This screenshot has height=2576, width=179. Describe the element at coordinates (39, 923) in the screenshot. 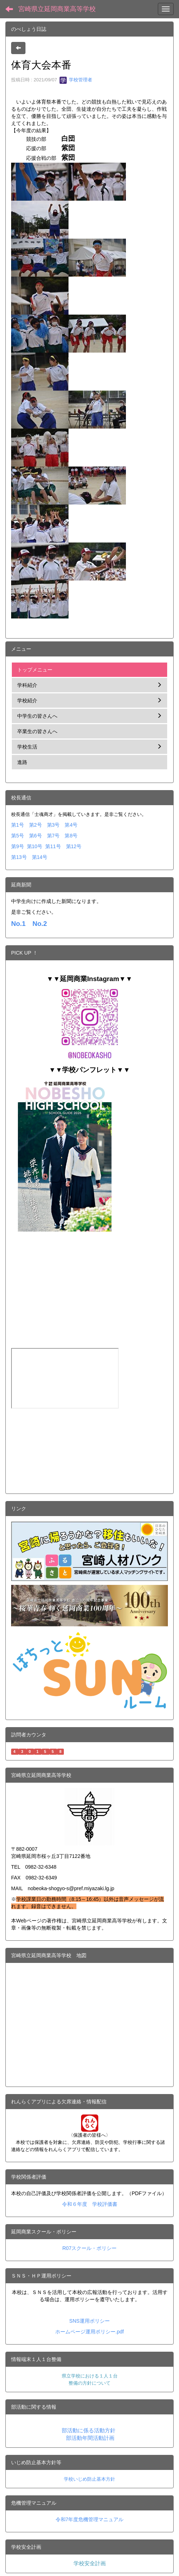

I see `No.2` at that location.